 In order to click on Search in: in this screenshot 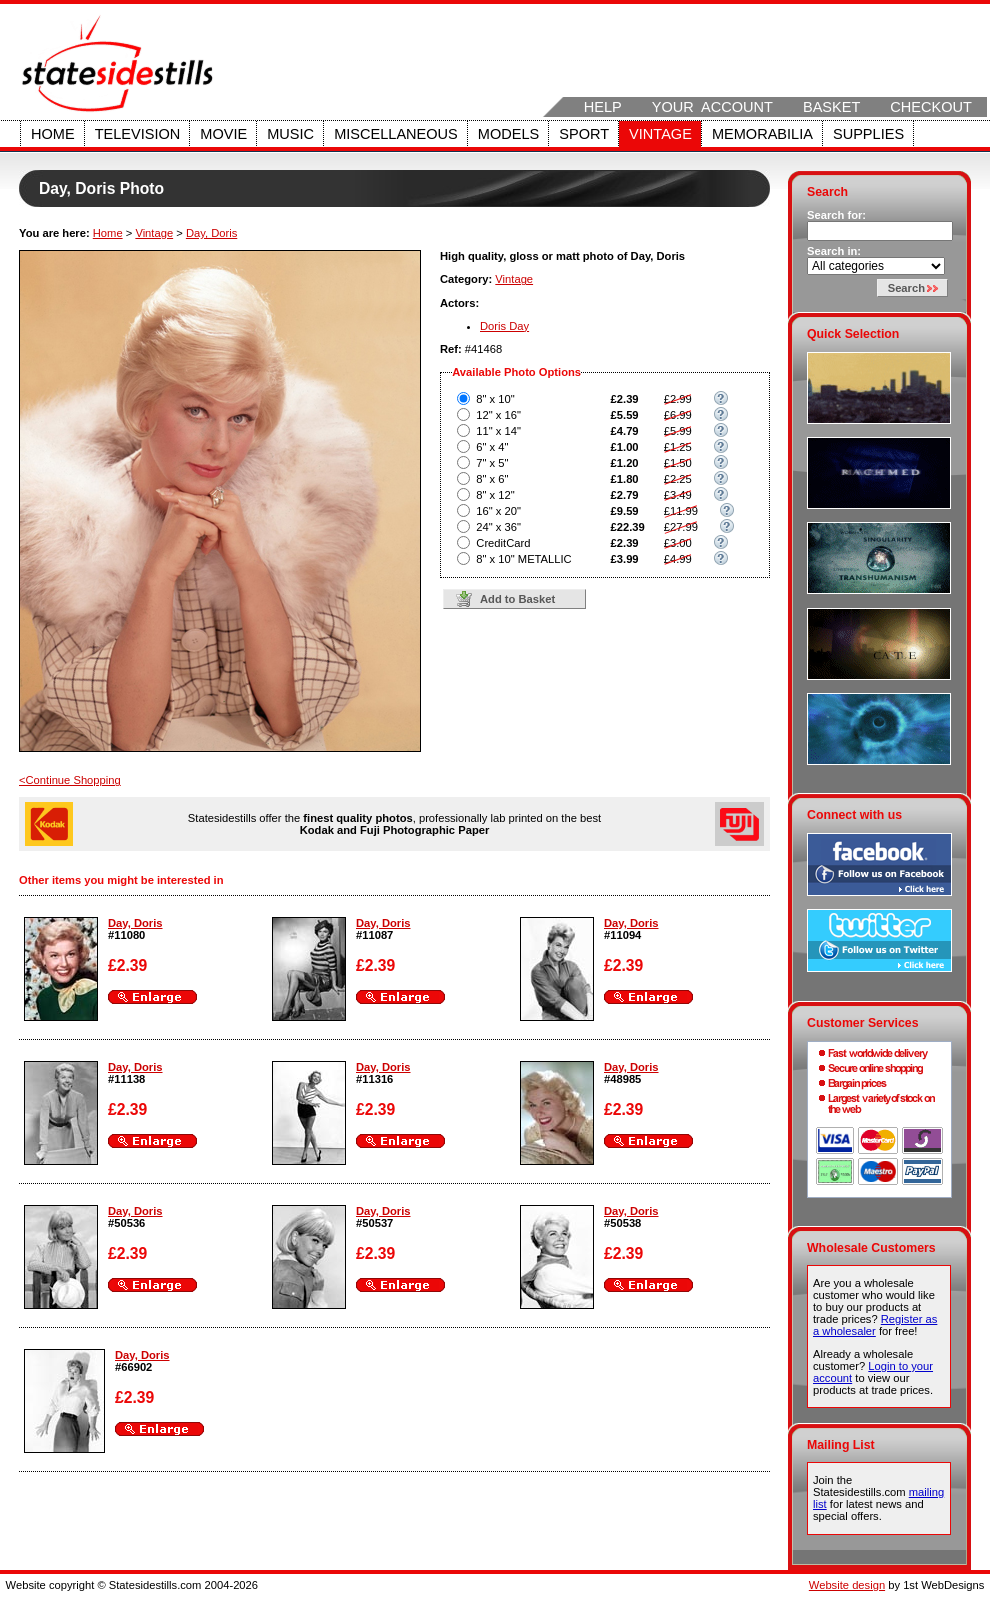, I will do `click(834, 251)`.